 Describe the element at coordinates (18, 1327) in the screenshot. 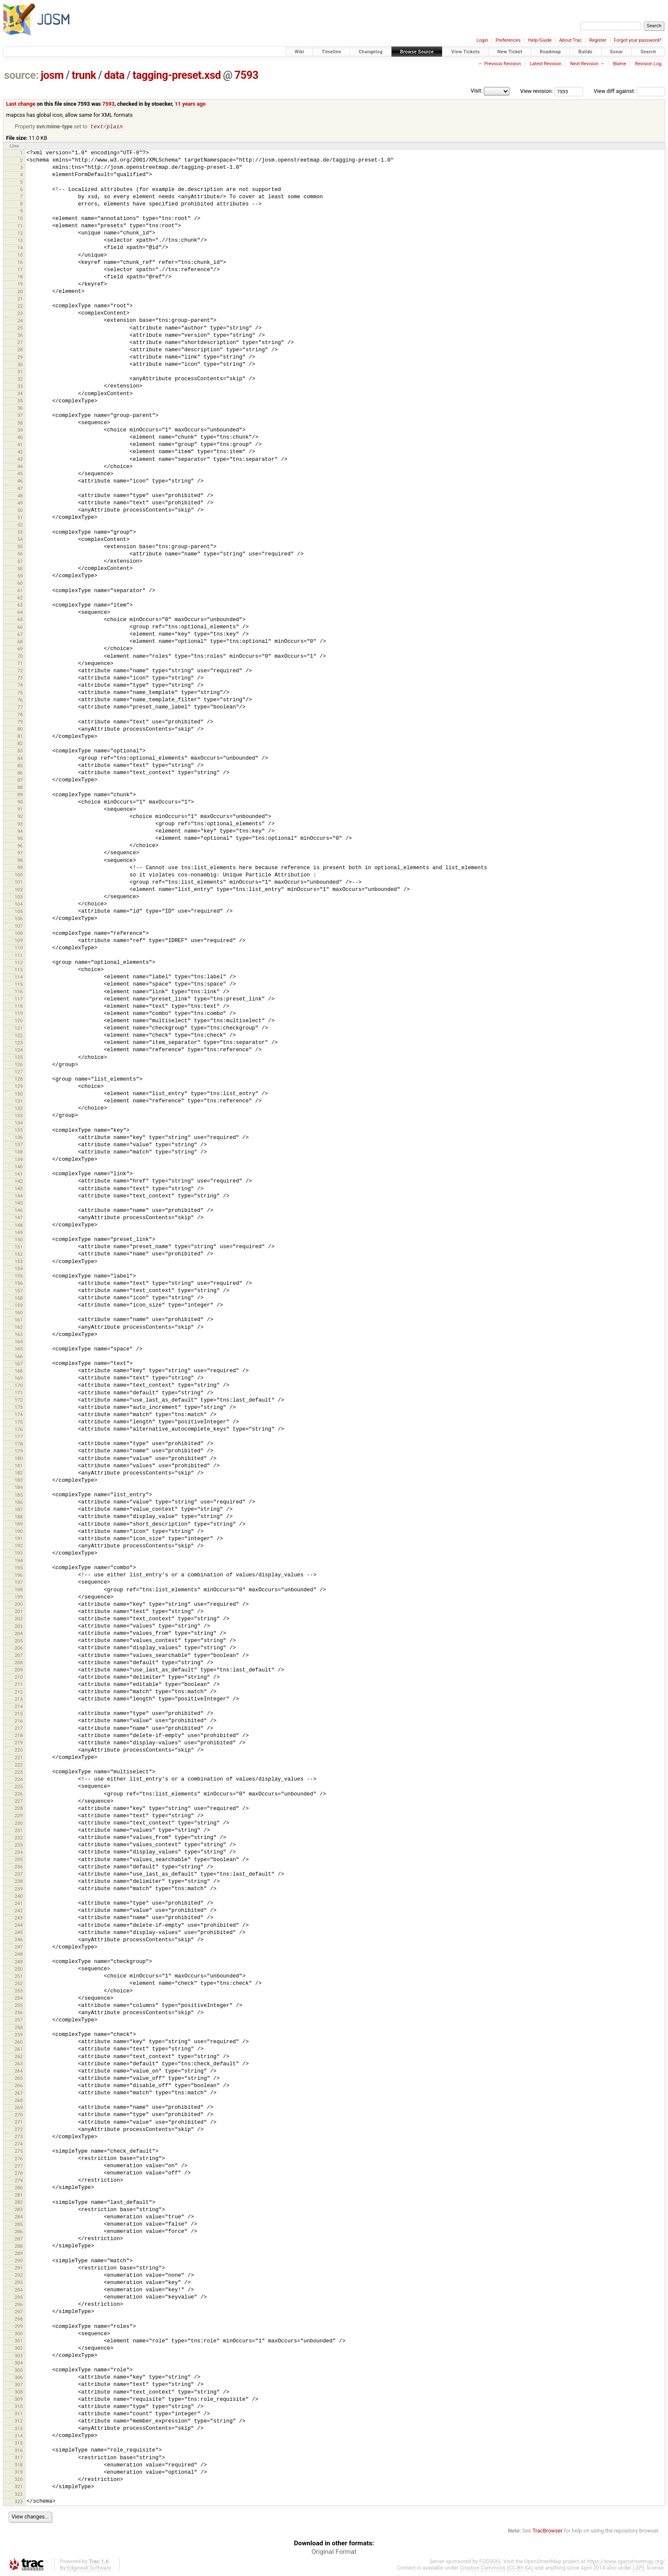

I see `162` at that location.